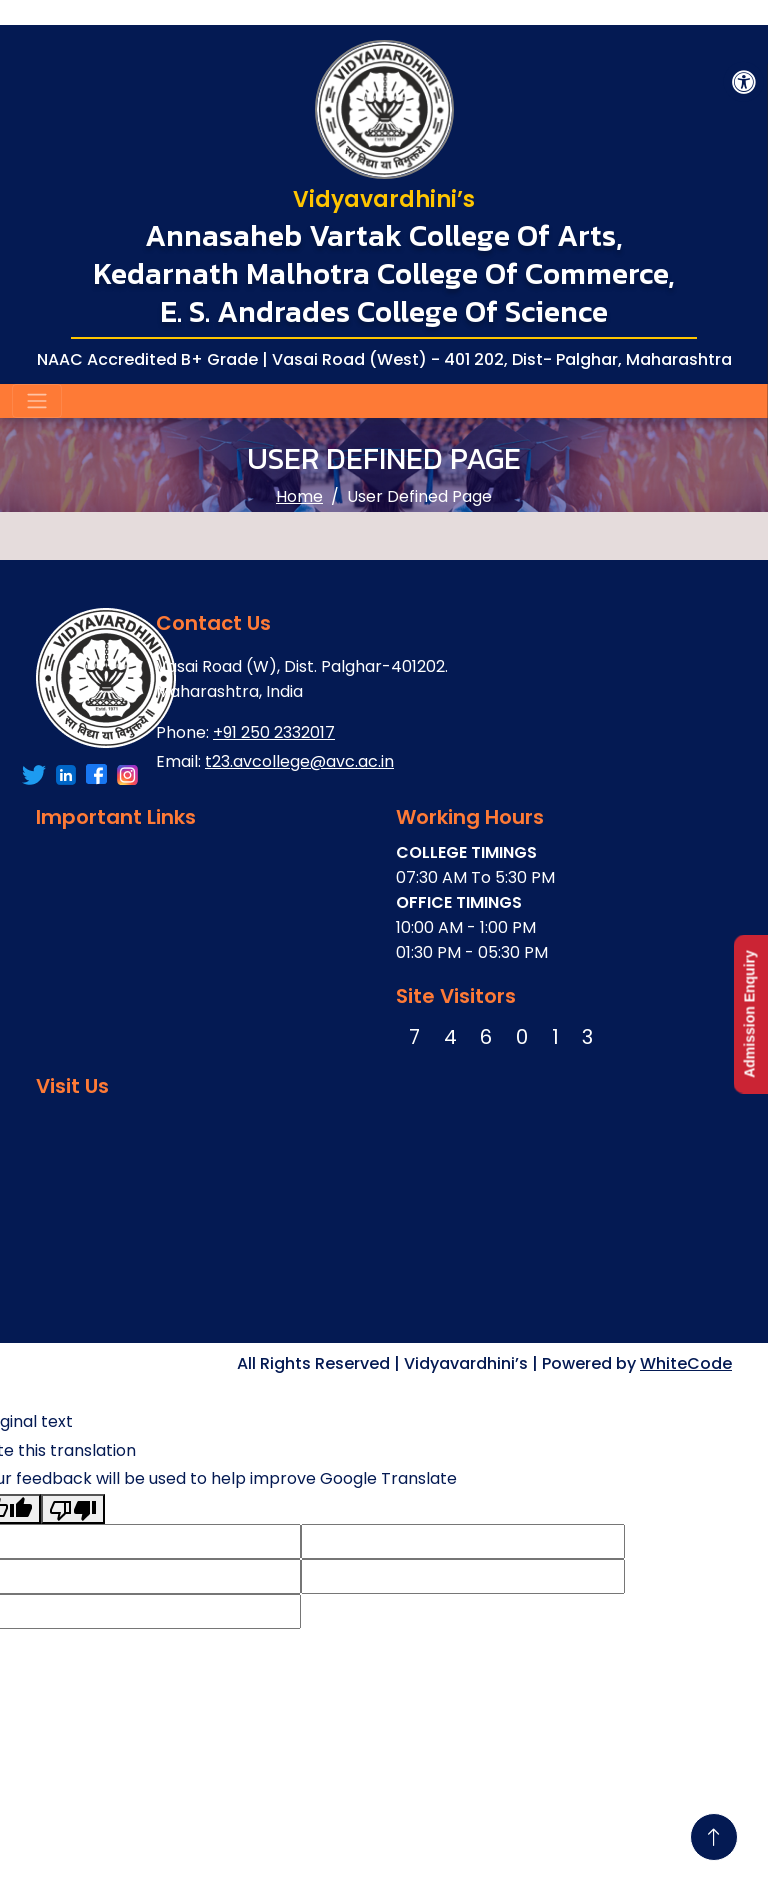 The width and height of the screenshot is (768, 1891). I want to click on [Toggle navigation], so click(37, 401).